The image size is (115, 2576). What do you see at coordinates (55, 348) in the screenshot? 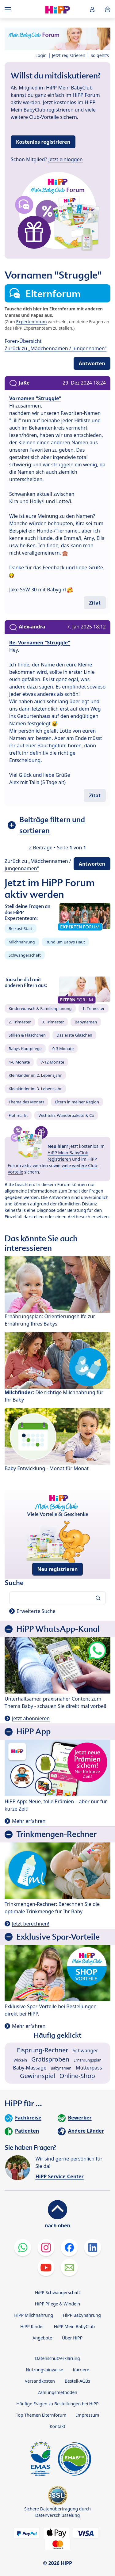
I see `Zurück zu „Mädchennamen / Jungennamen“` at bounding box center [55, 348].